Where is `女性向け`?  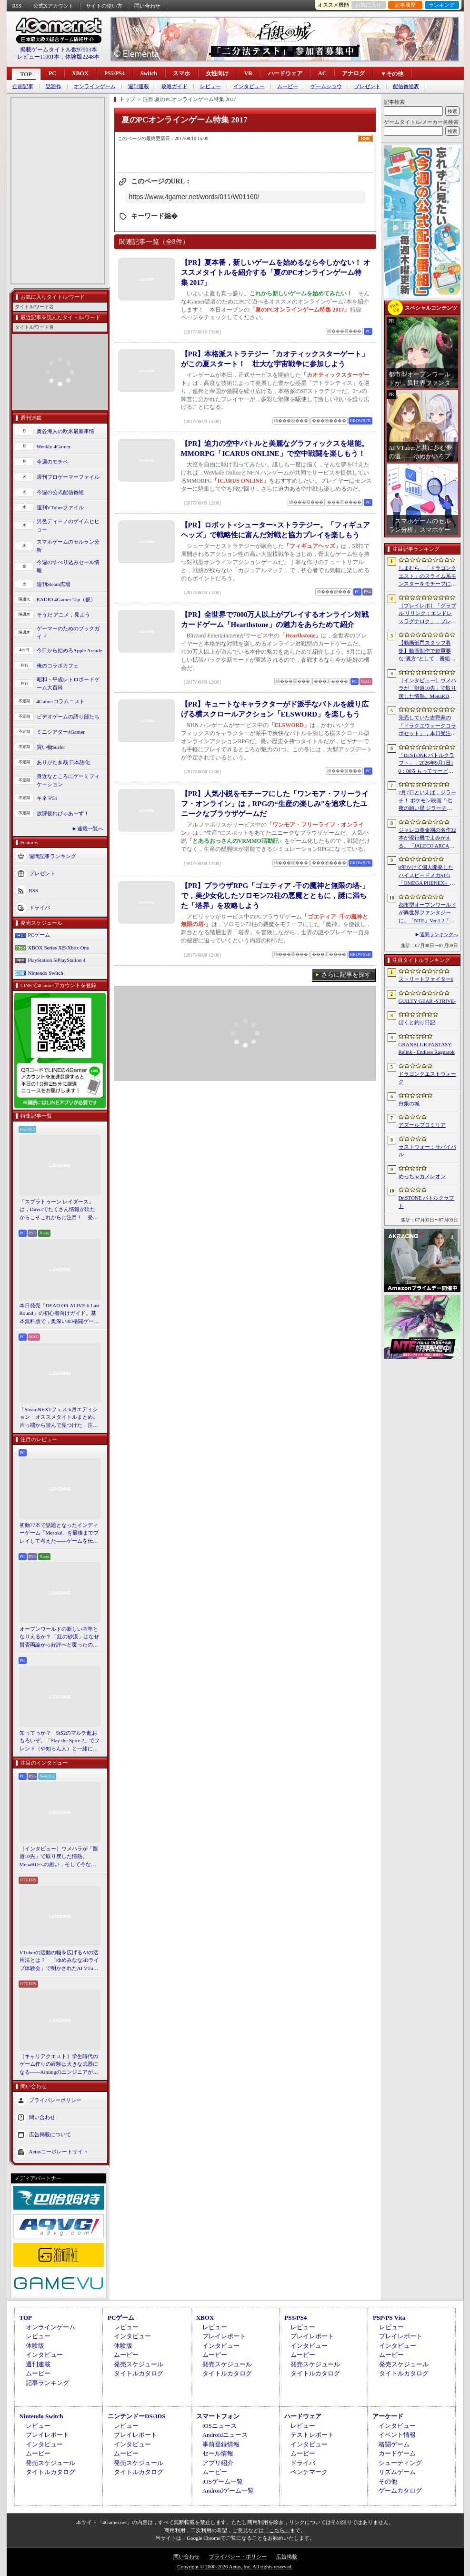
女性向け is located at coordinates (217, 73).